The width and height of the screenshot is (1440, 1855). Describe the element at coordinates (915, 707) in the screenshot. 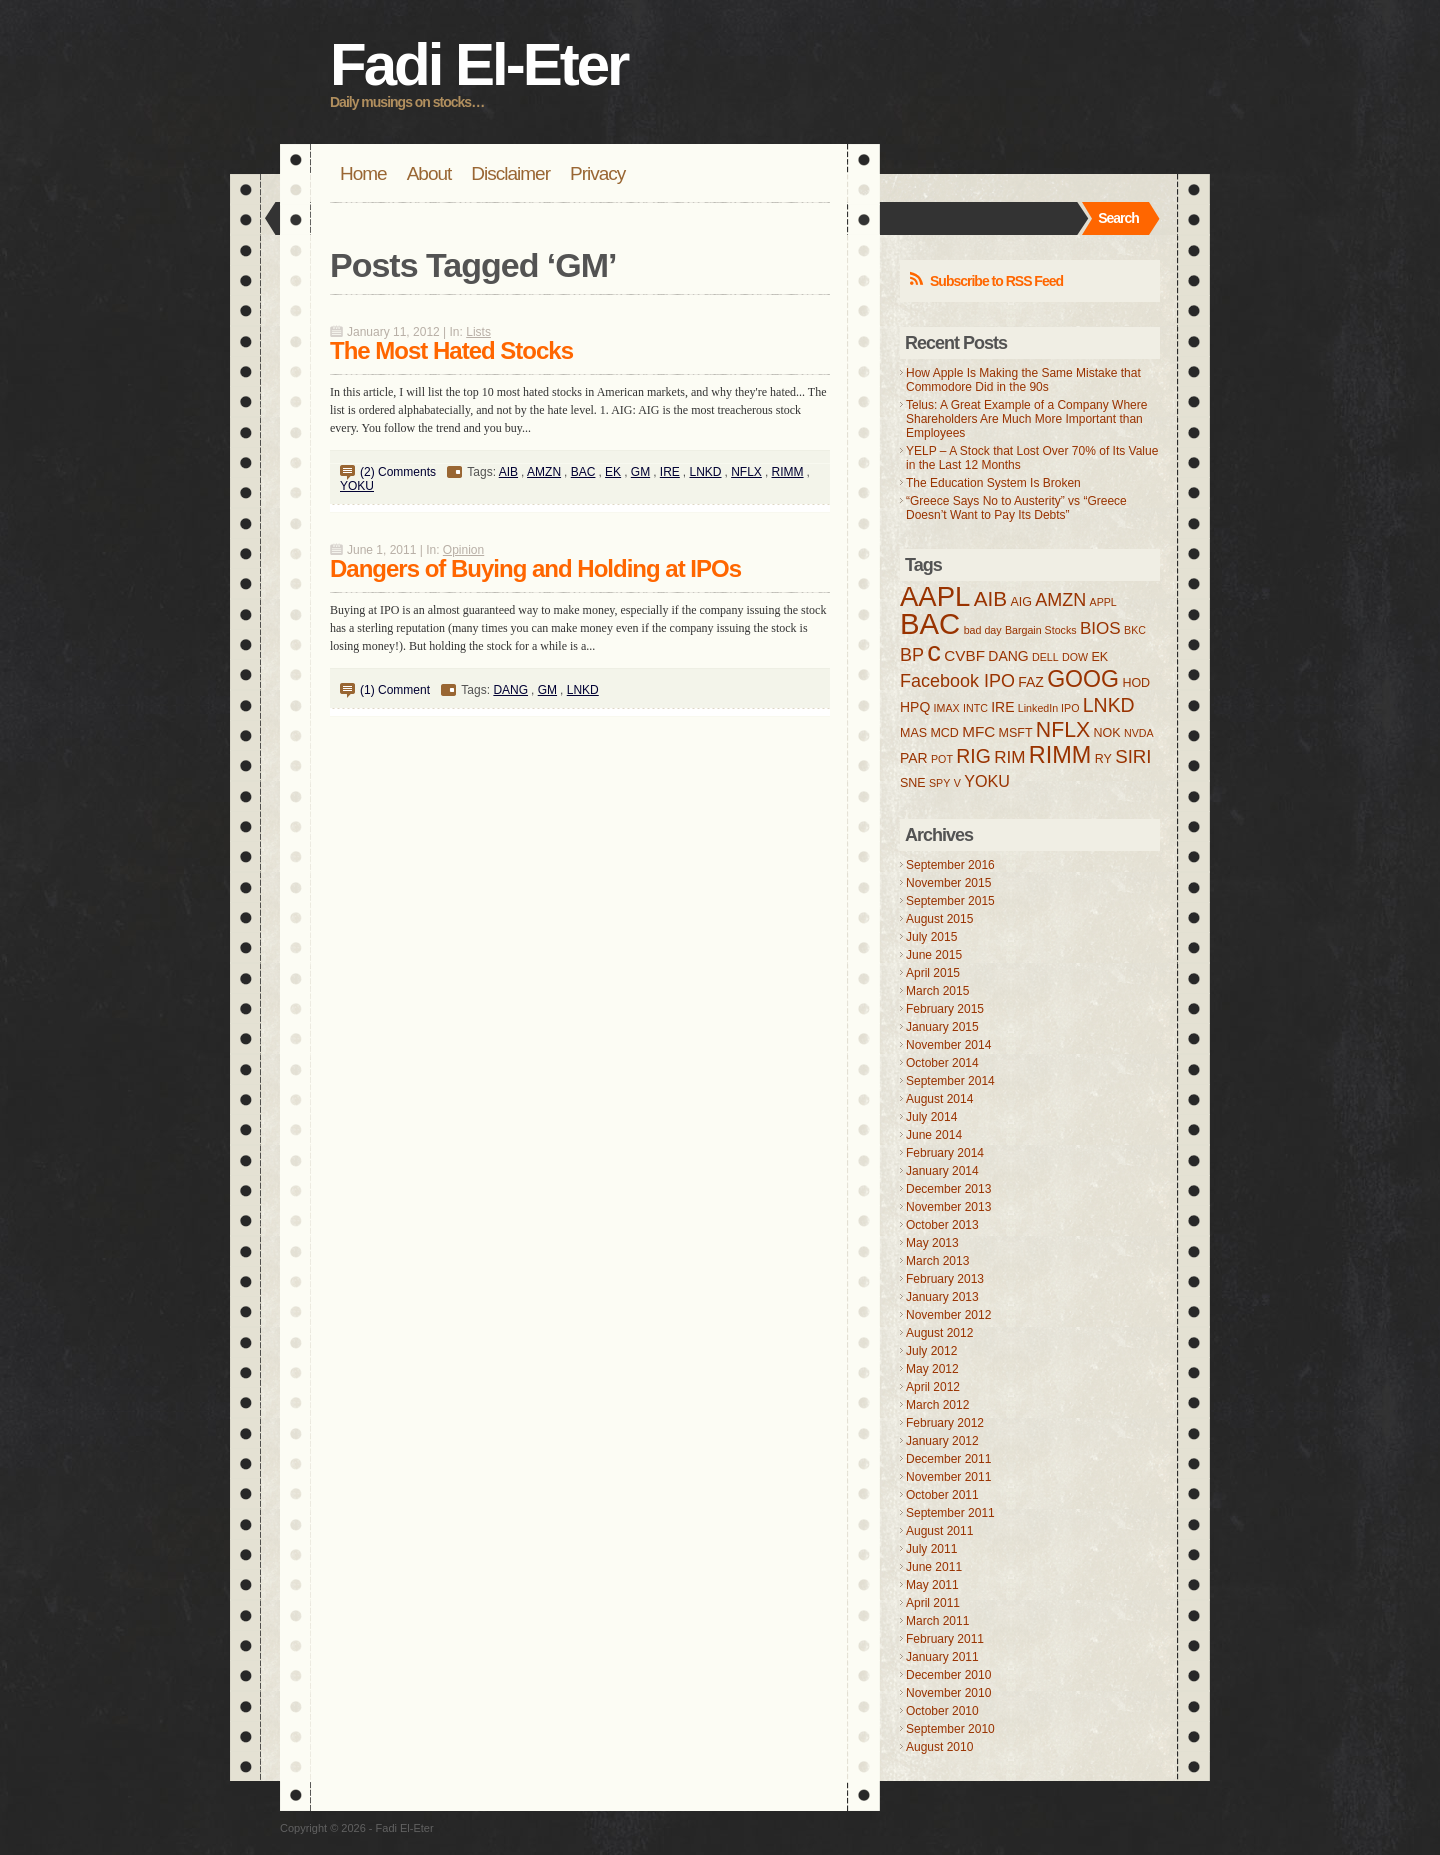

I see `HPQ [HPQ (5 items)]` at that location.